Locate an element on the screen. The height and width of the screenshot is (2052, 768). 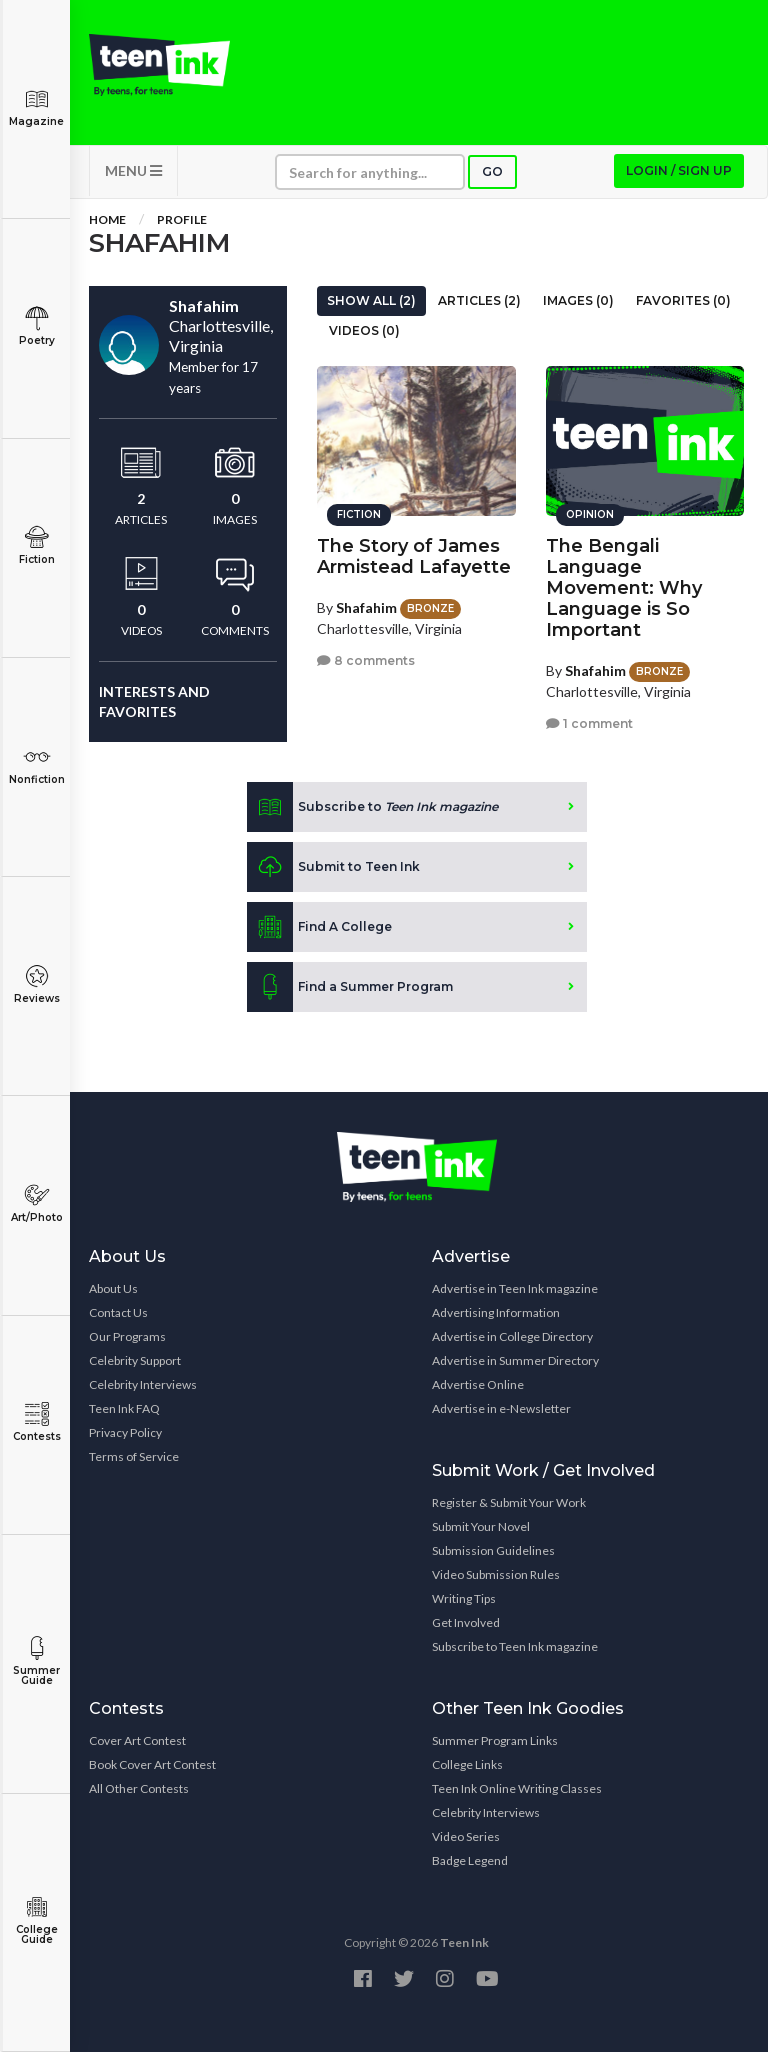
Images (0) is located at coordinates (578, 300).